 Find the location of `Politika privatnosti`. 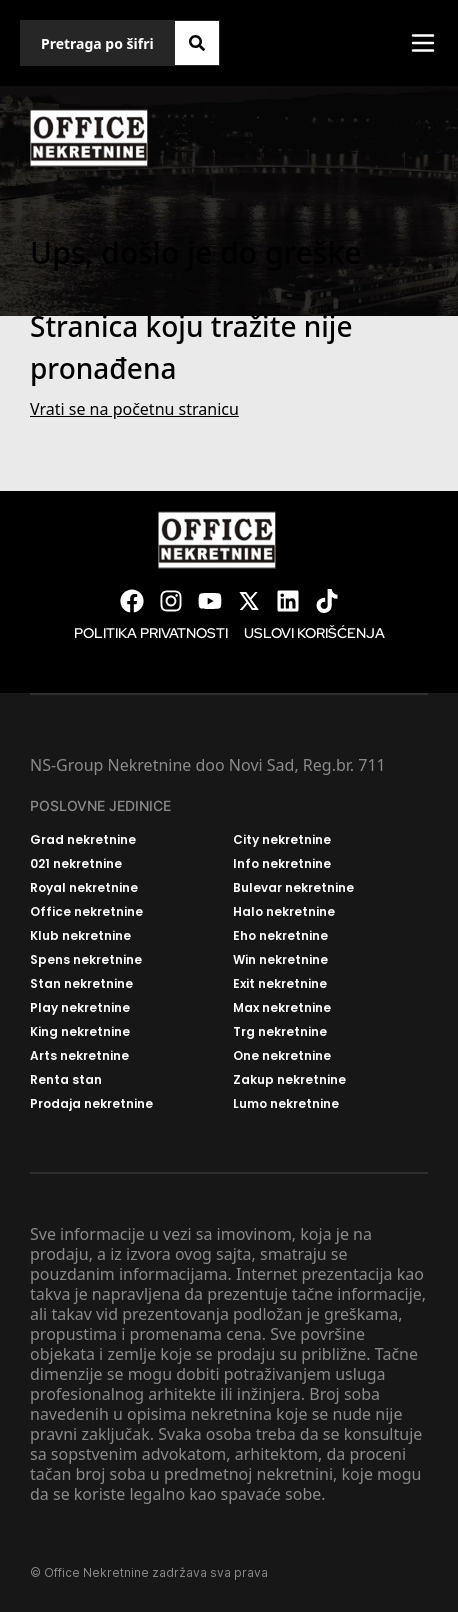

Politika privatnosti is located at coordinates (151, 633).